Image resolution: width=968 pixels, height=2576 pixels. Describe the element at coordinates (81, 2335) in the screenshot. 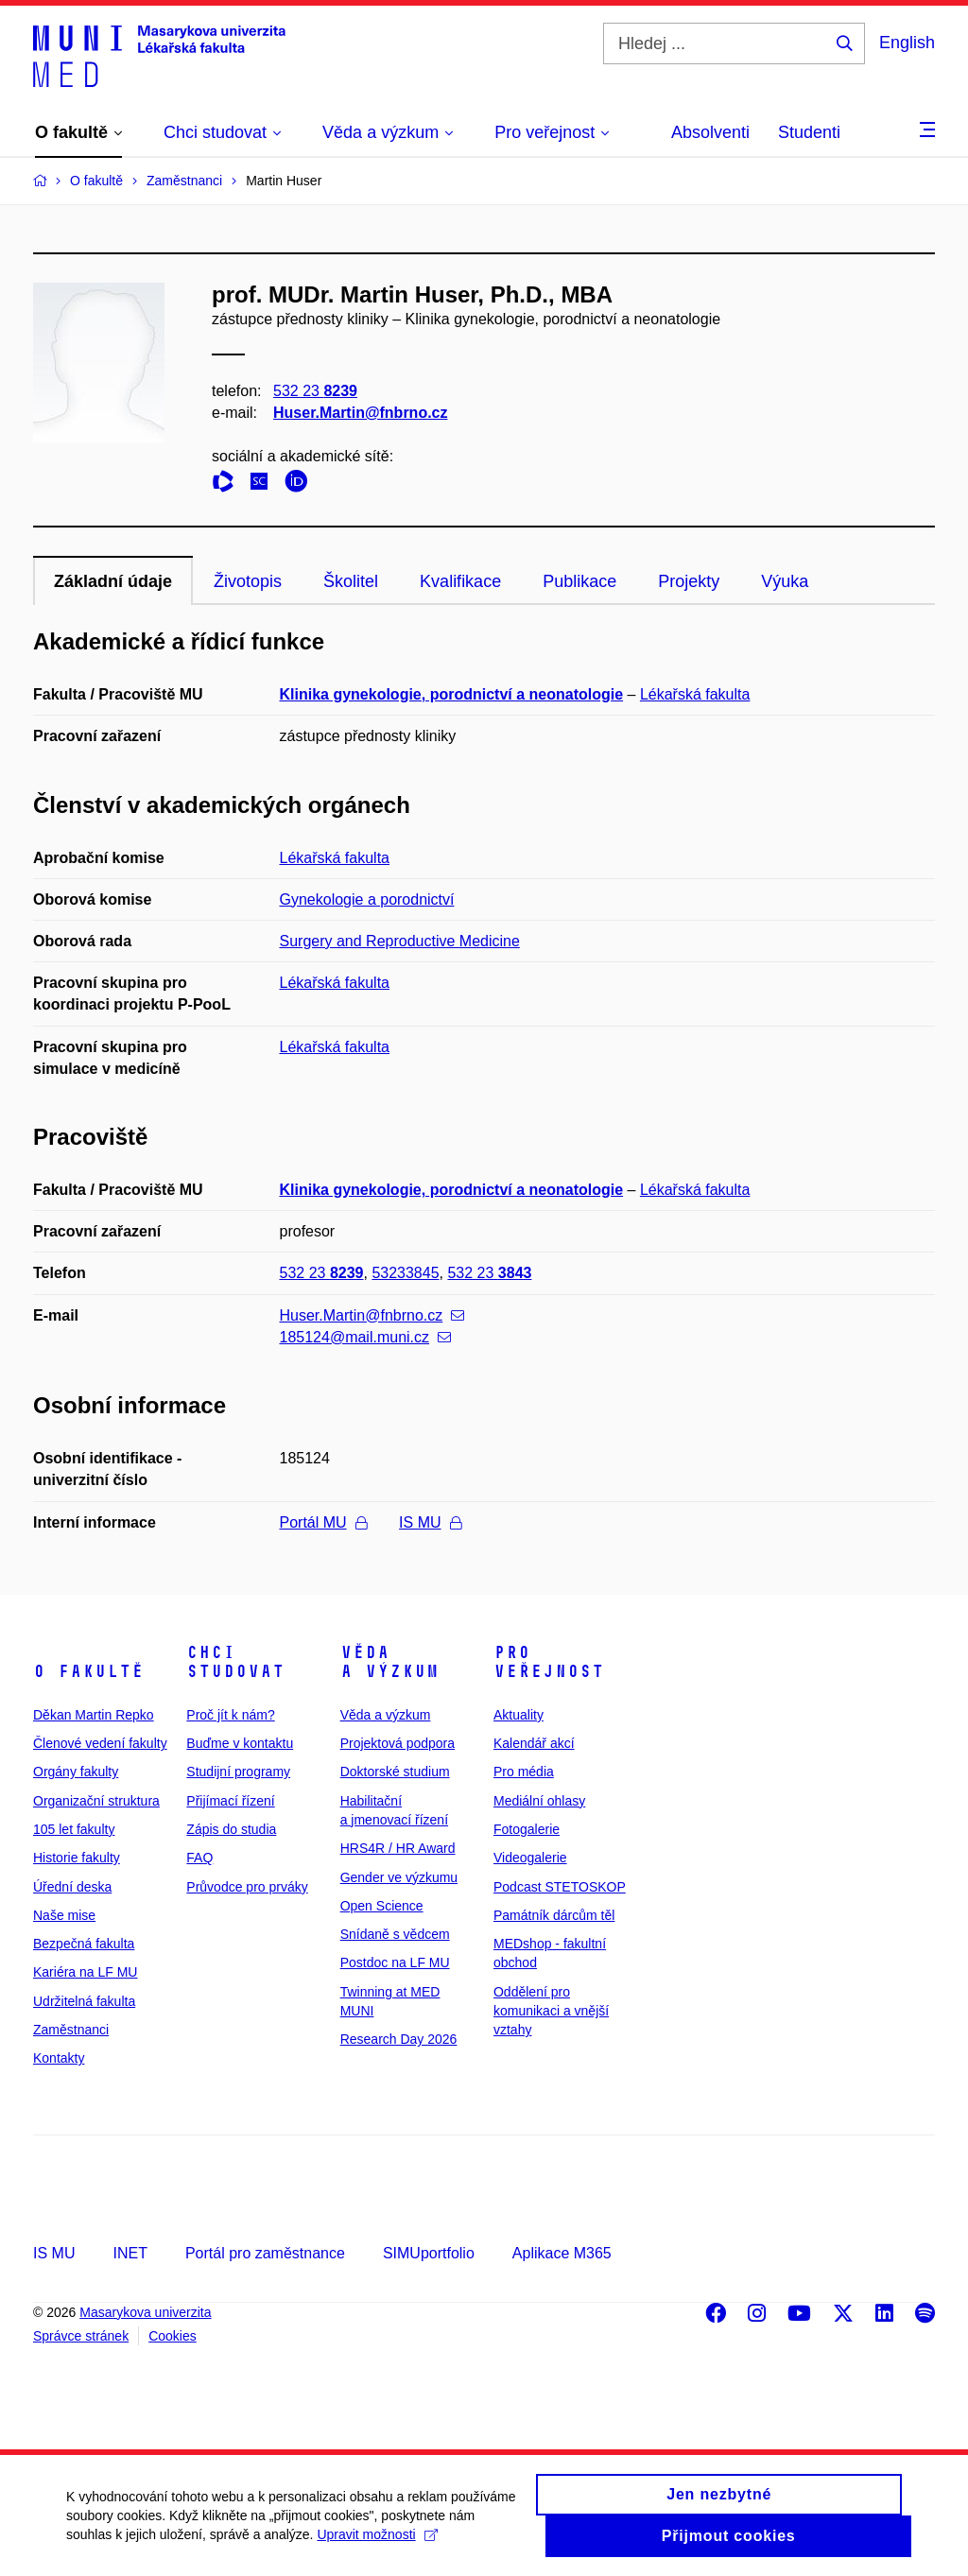

I see `Správce stránek` at that location.